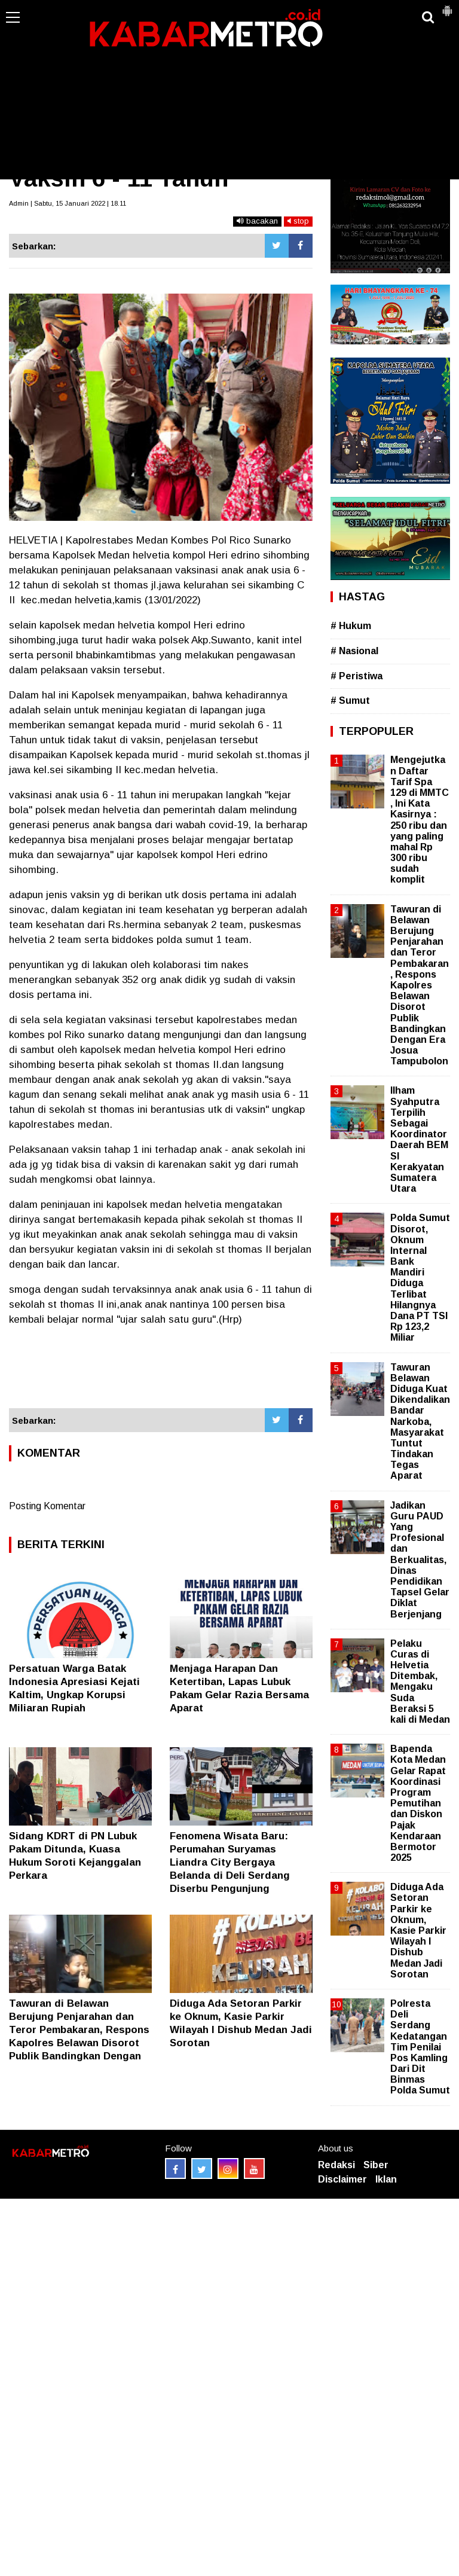  What do you see at coordinates (420, 2047) in the screenshot?
I see `Polresta Deli Serdang Kedatangan Tim Penilai Pos Kamling Dari Dit Binmas Polda Sumut` at bounding box center [420, 2047].